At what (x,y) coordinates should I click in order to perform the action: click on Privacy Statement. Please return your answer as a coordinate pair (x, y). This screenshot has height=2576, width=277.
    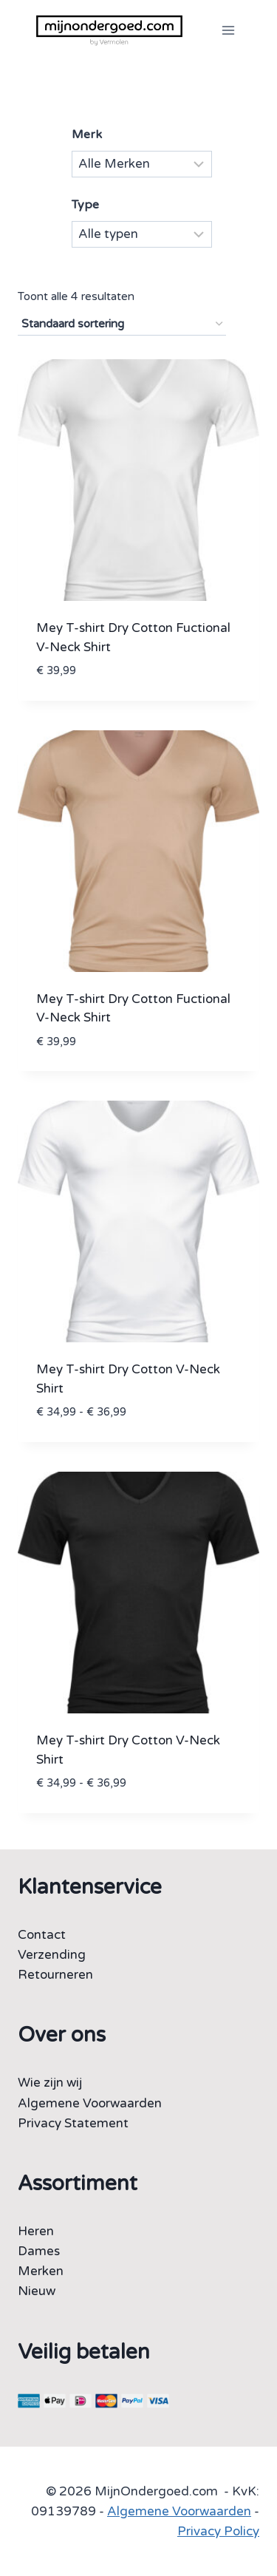
    Looking at the image, I should click on (73, 2123).